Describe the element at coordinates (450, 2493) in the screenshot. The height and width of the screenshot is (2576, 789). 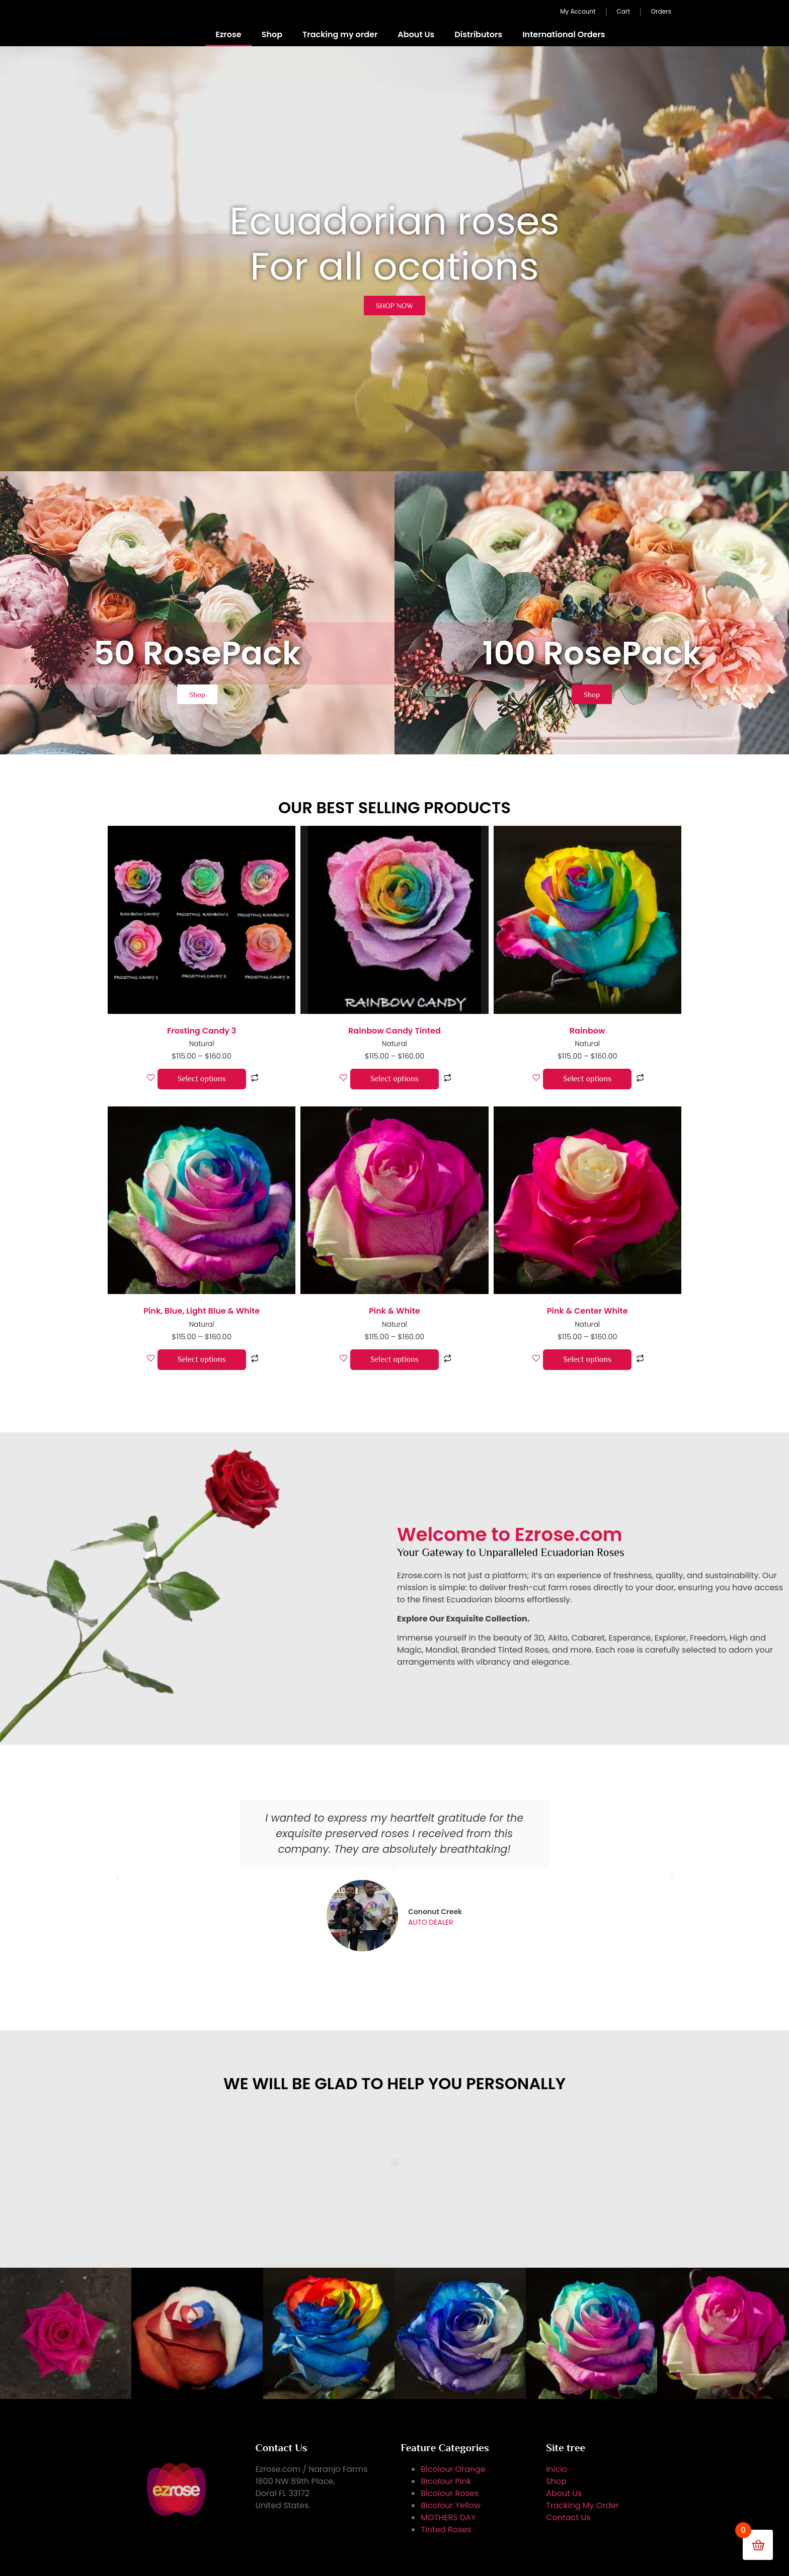
I see `Bicolour Roses` at that location.